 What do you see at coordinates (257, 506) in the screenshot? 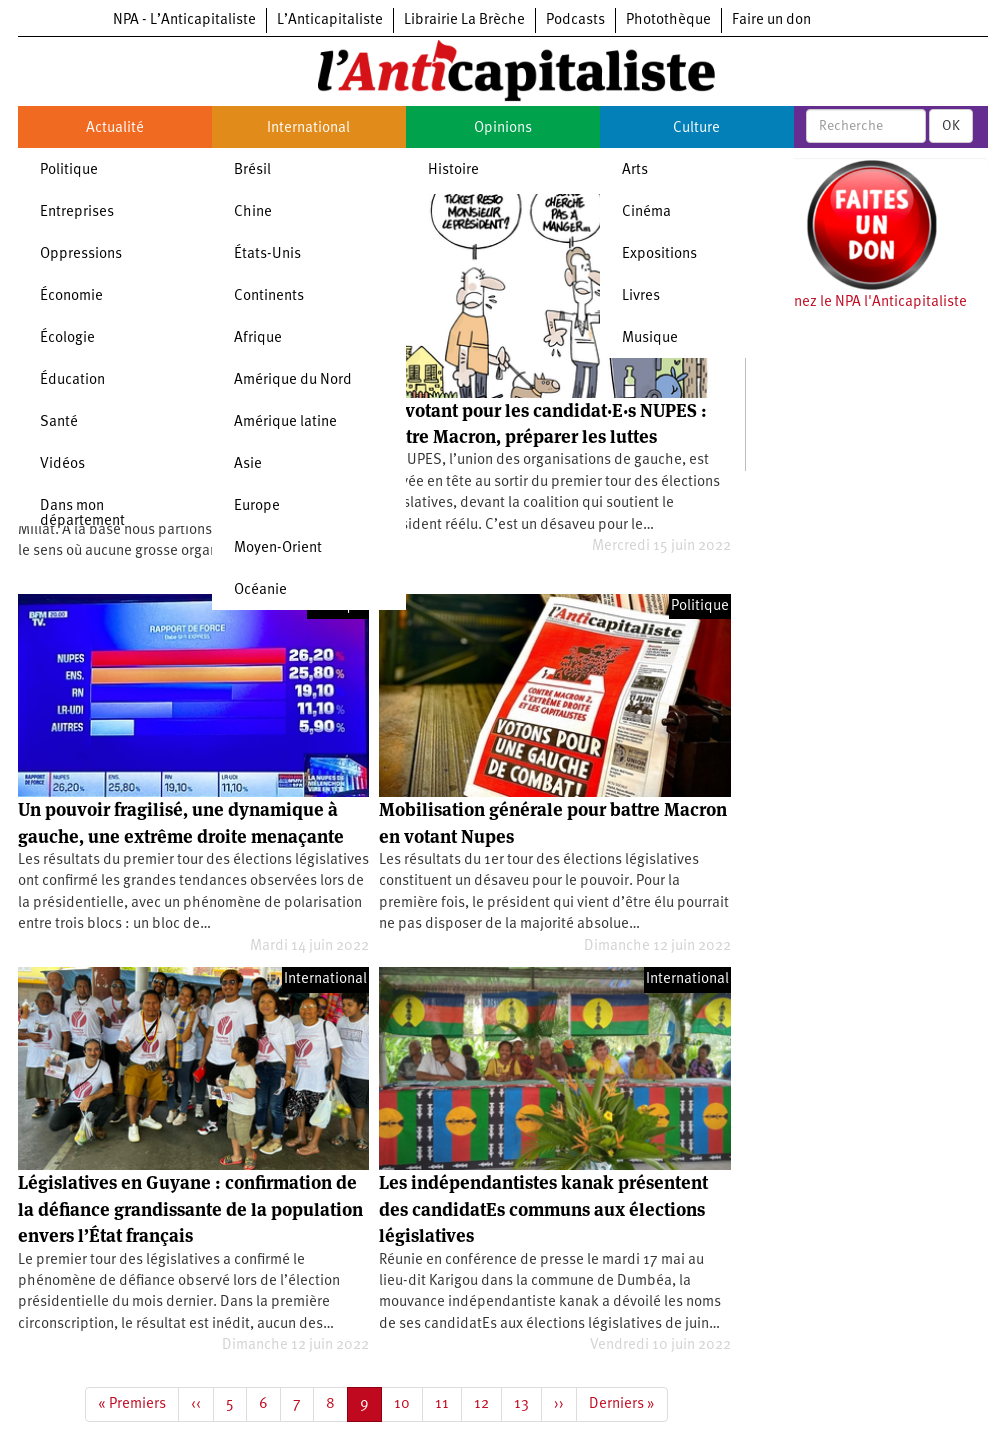
I see `Europe` at bounding box center [257, 506].